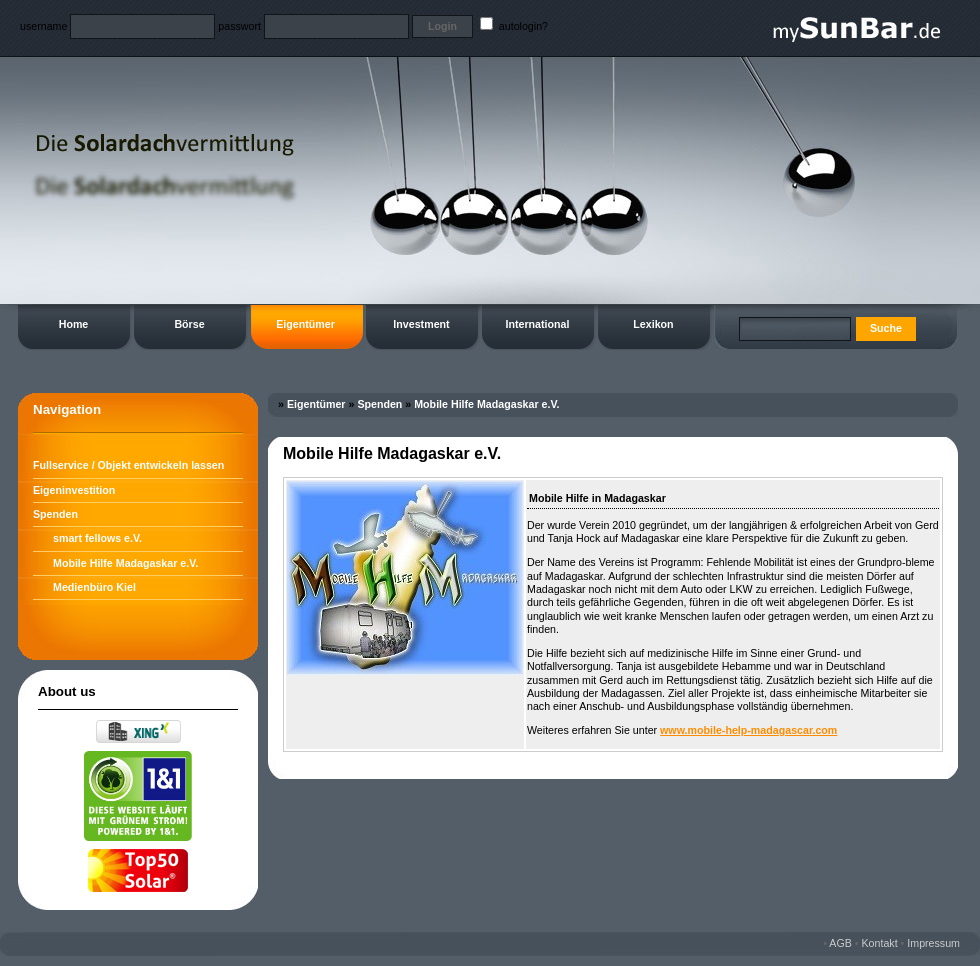  What do you see at coordinates (97, 538) in the screenshot?
I see `smart fellows e.V.` at bounding box center [97, 538].